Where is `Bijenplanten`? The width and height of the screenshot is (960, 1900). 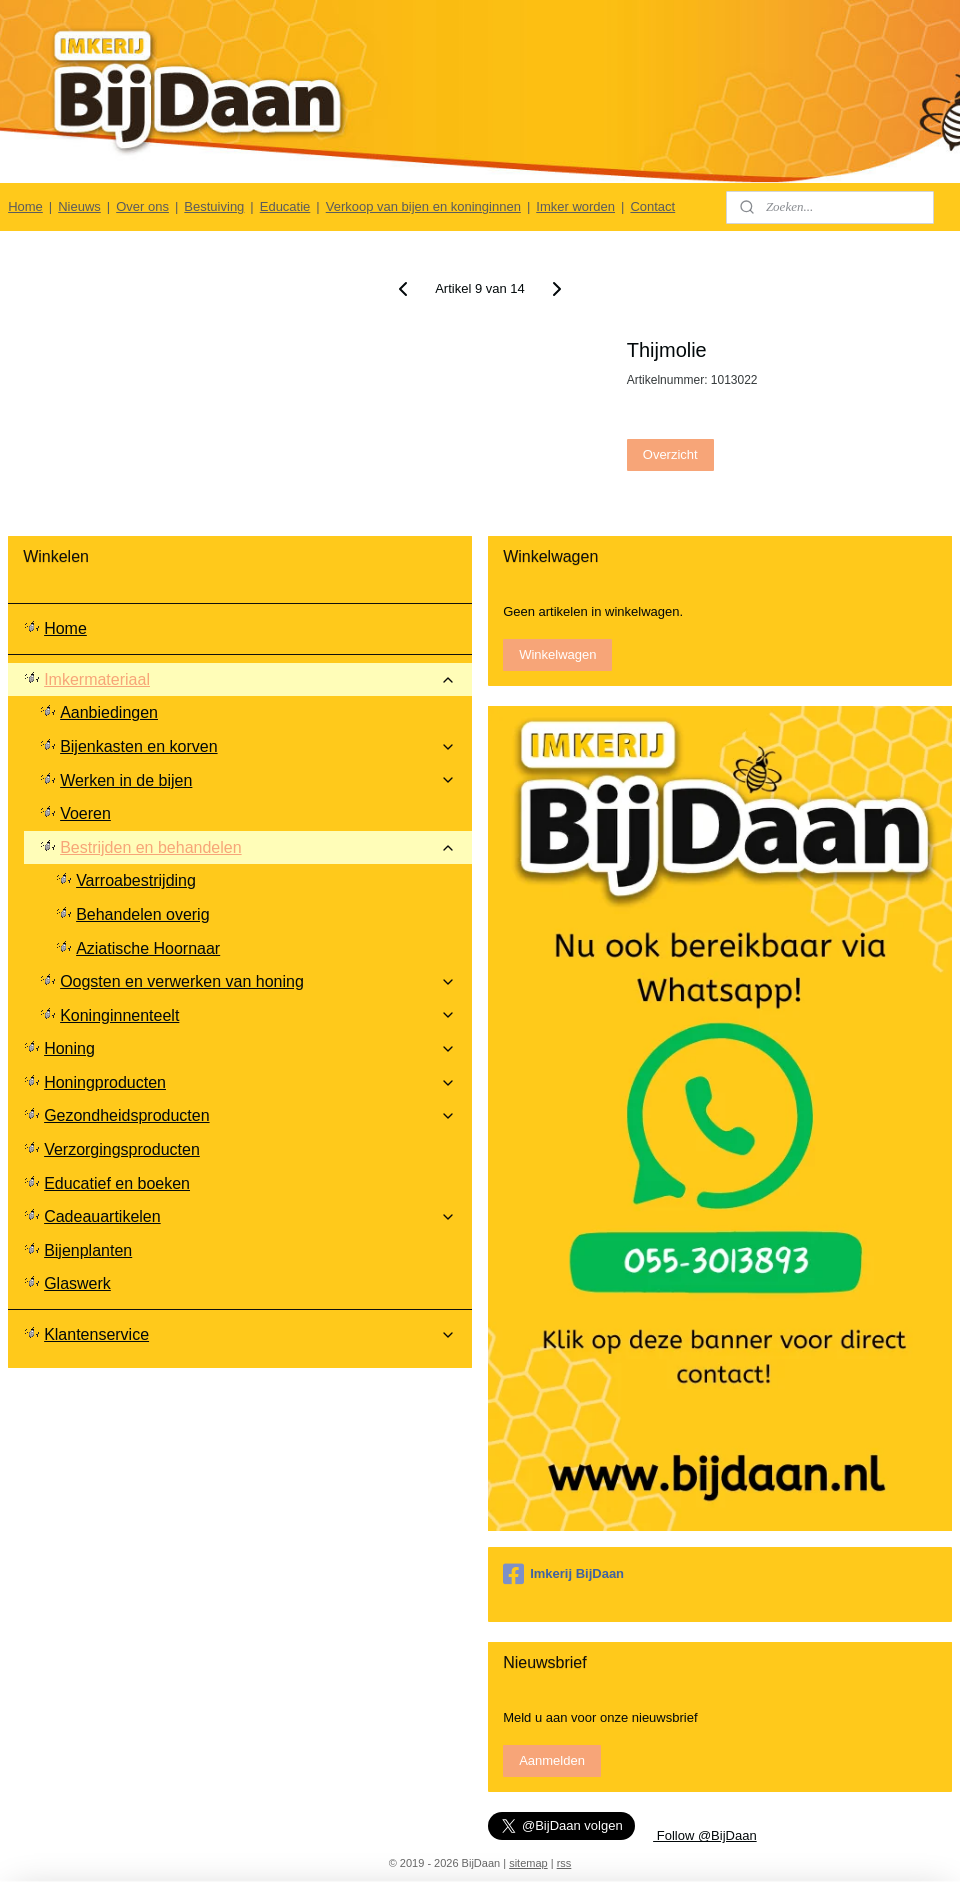
Bijenplanten is located at coordinates (88, 1250).